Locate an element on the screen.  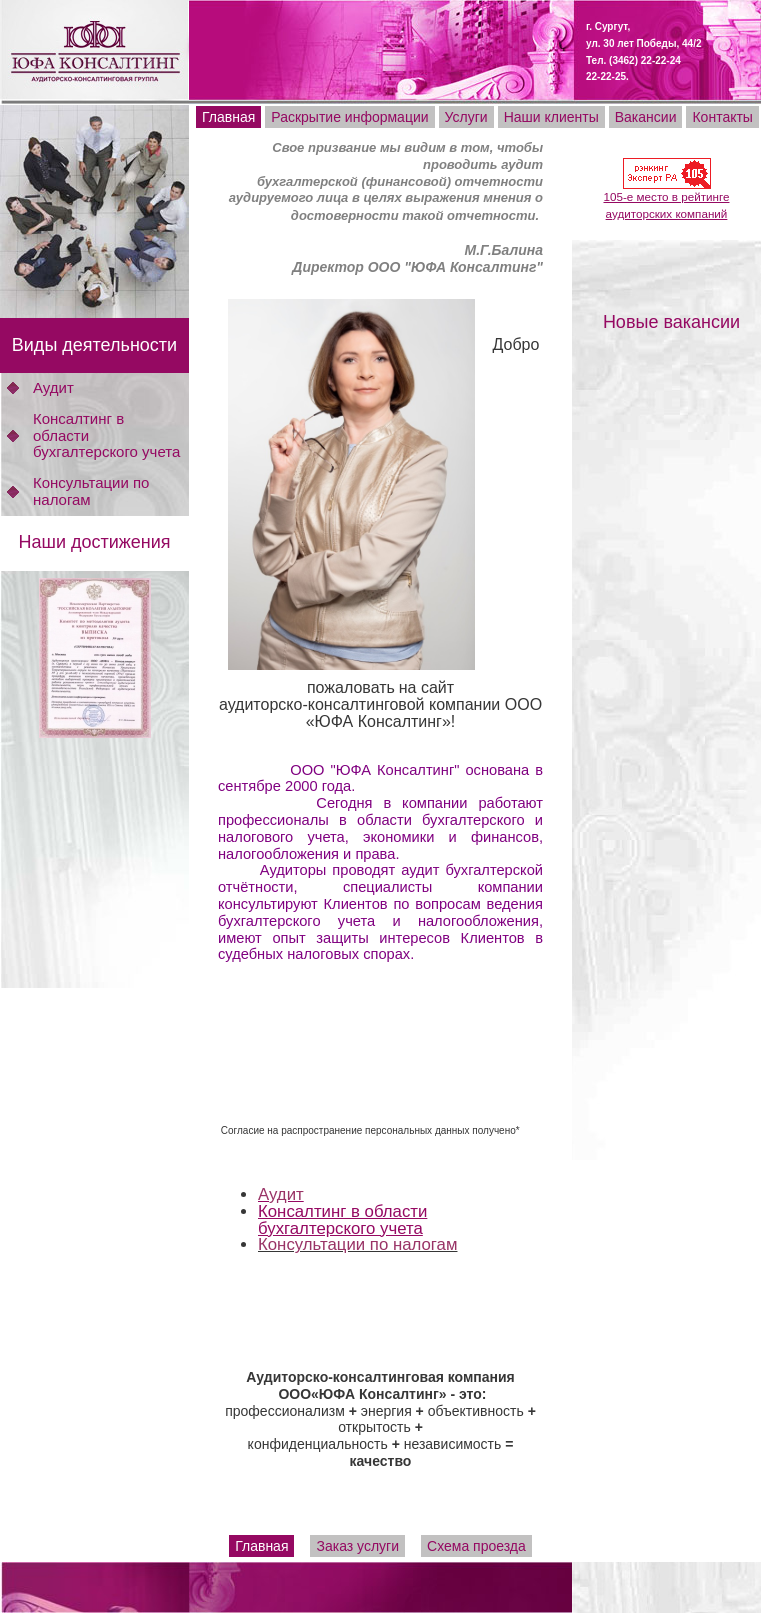
Аудит is located at coordinates (53, 387).